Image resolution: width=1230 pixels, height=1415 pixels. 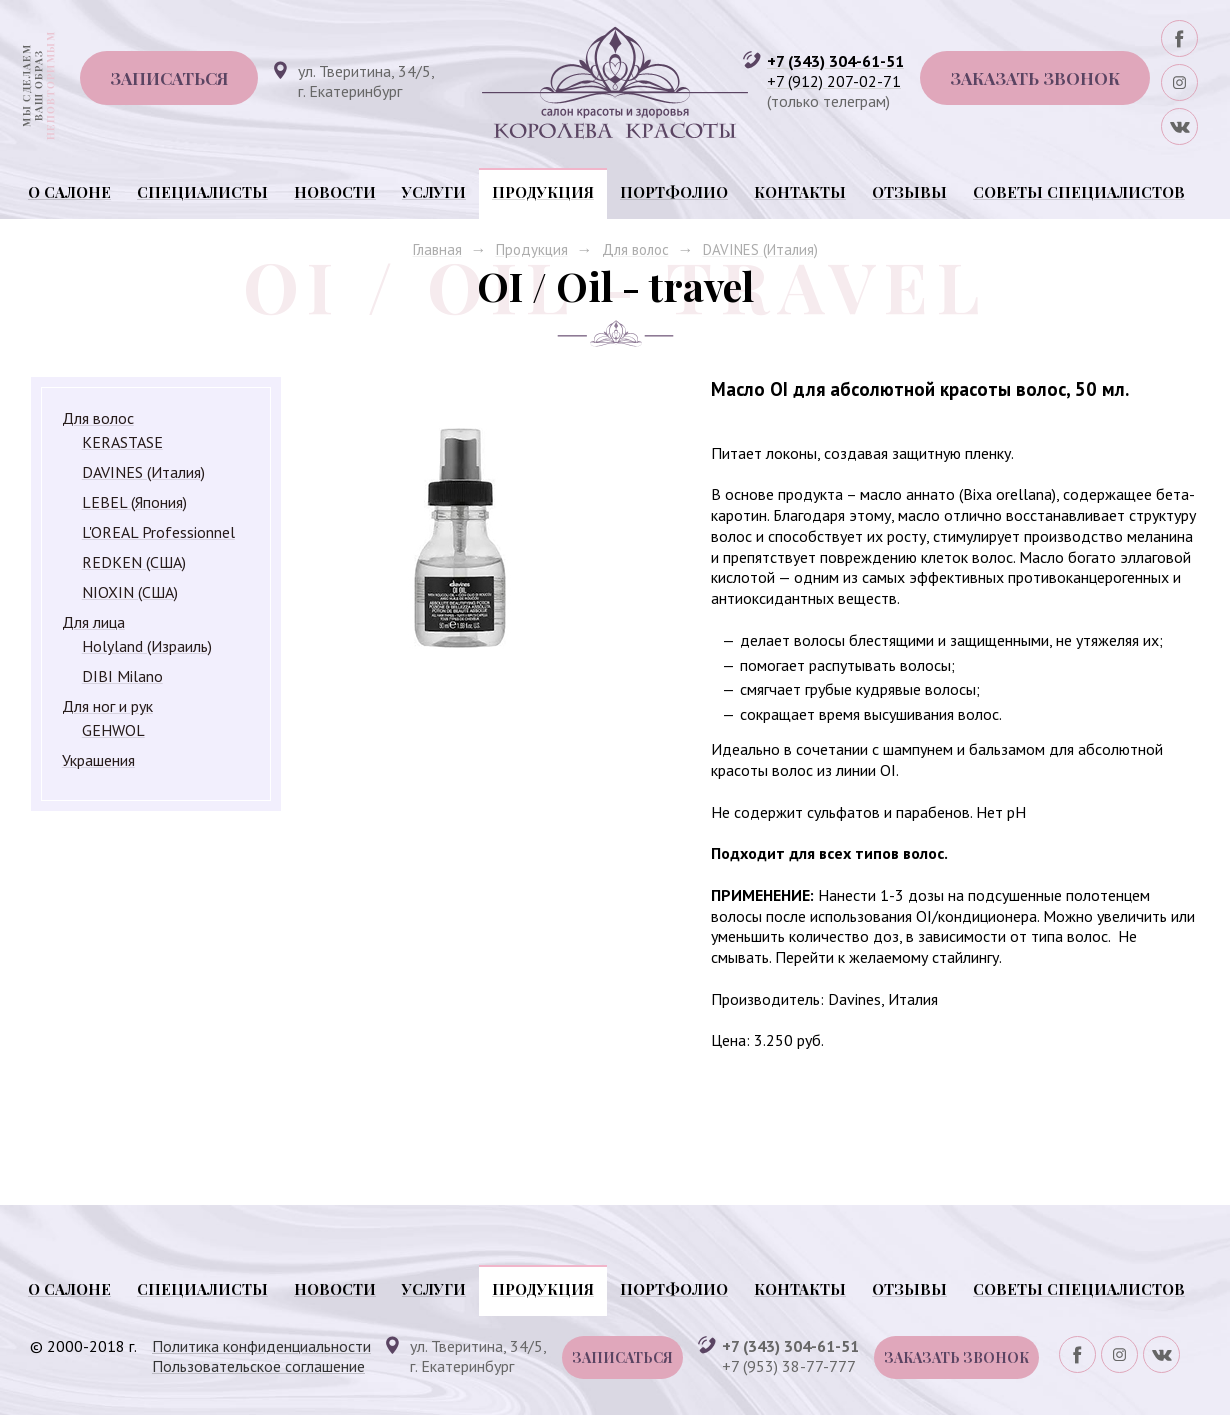 What do you see at coordinates (635, 249) in the screenshot?
I see `Для волос` at bounding box center [635, 249].